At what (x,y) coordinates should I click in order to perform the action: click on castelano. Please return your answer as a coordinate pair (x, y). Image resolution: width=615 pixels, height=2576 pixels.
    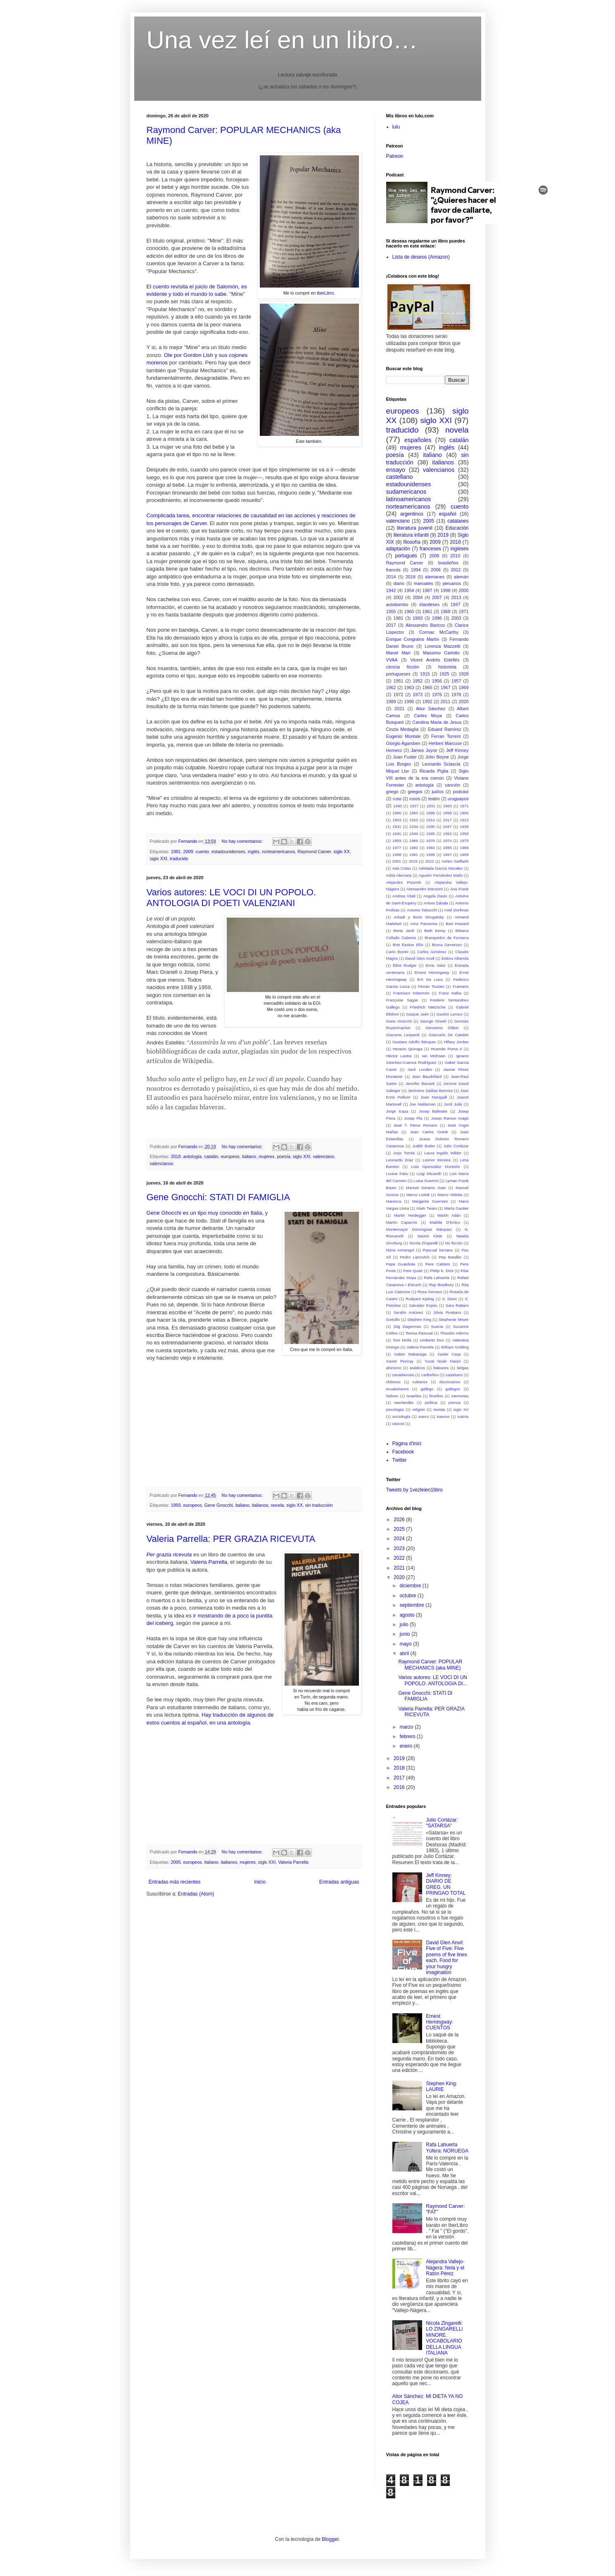
    Looking at the image, I should click on (454, 1374).